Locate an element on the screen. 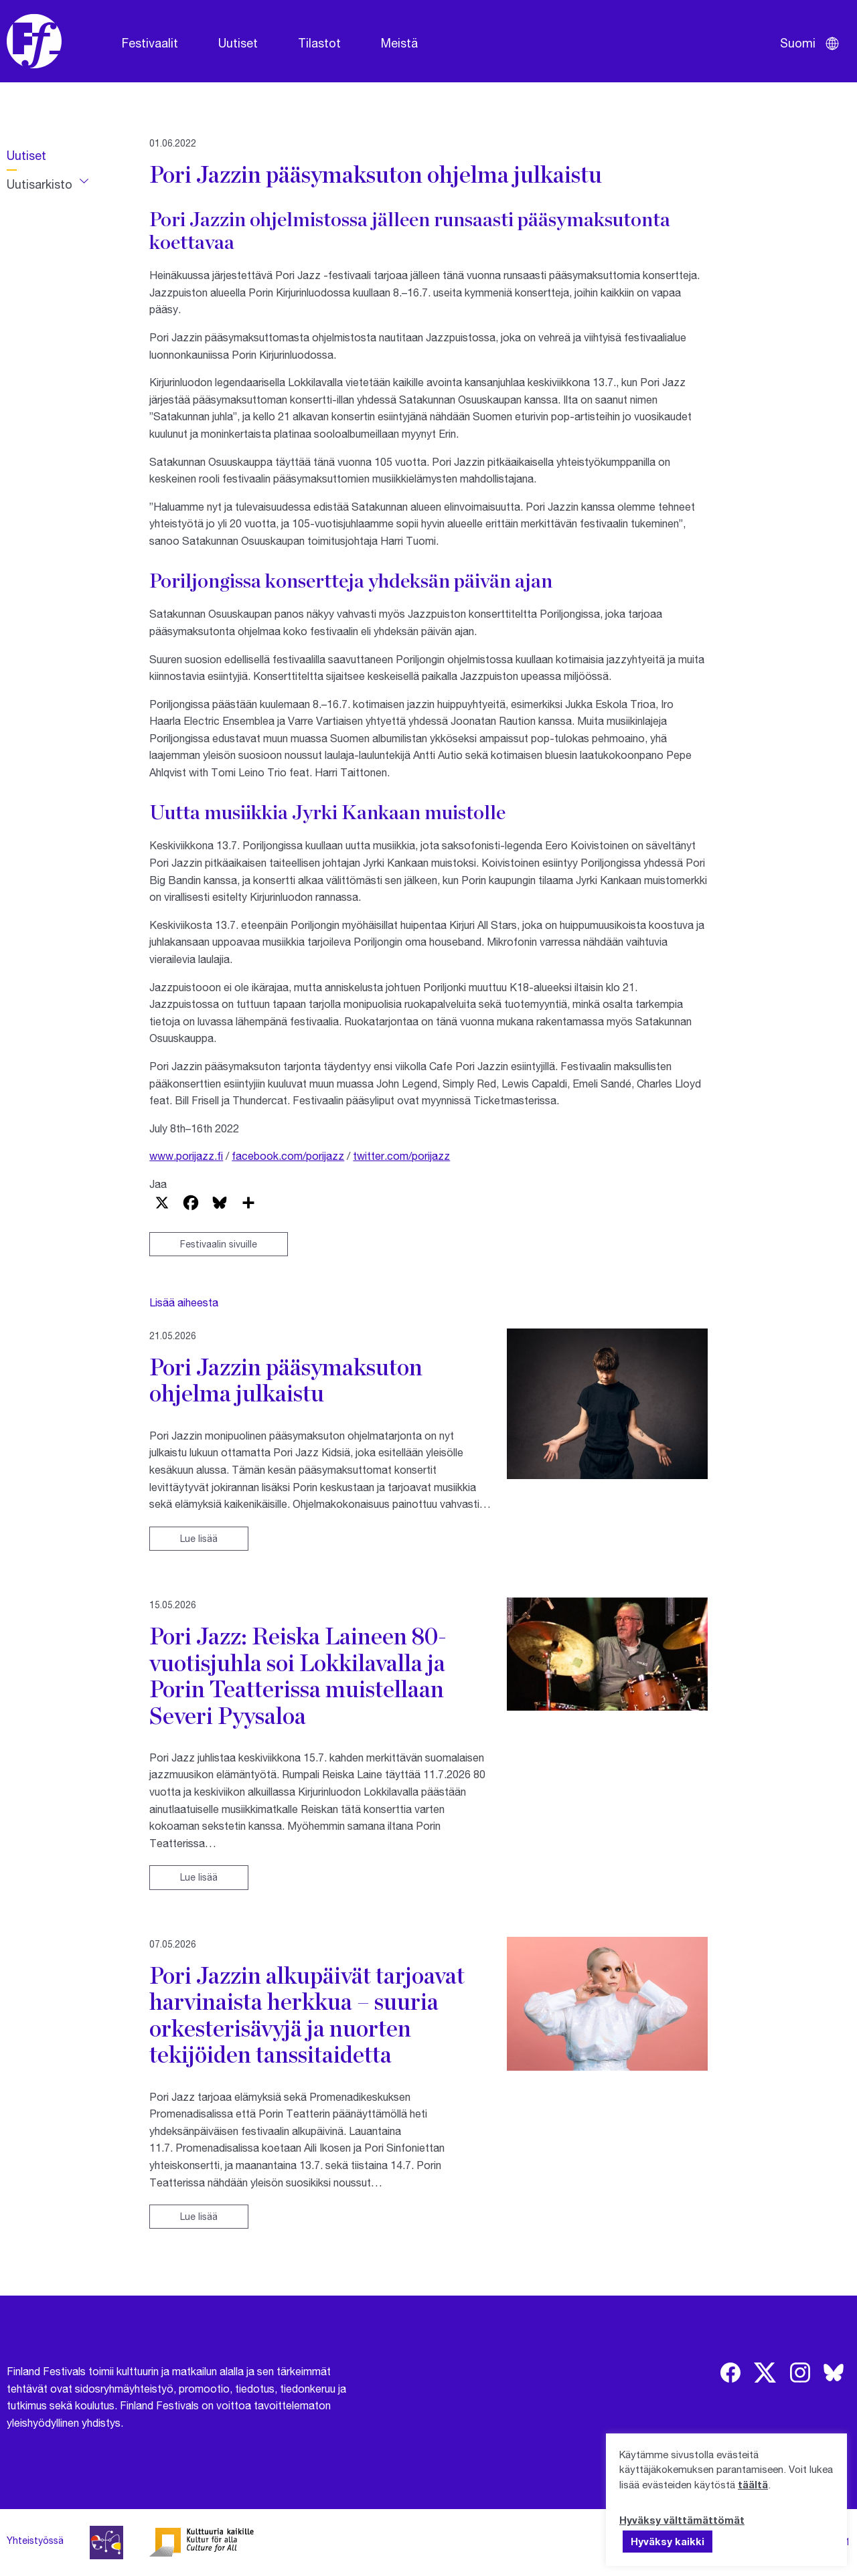  Festivaalin sivuille is located at coordinates (218, 1244).